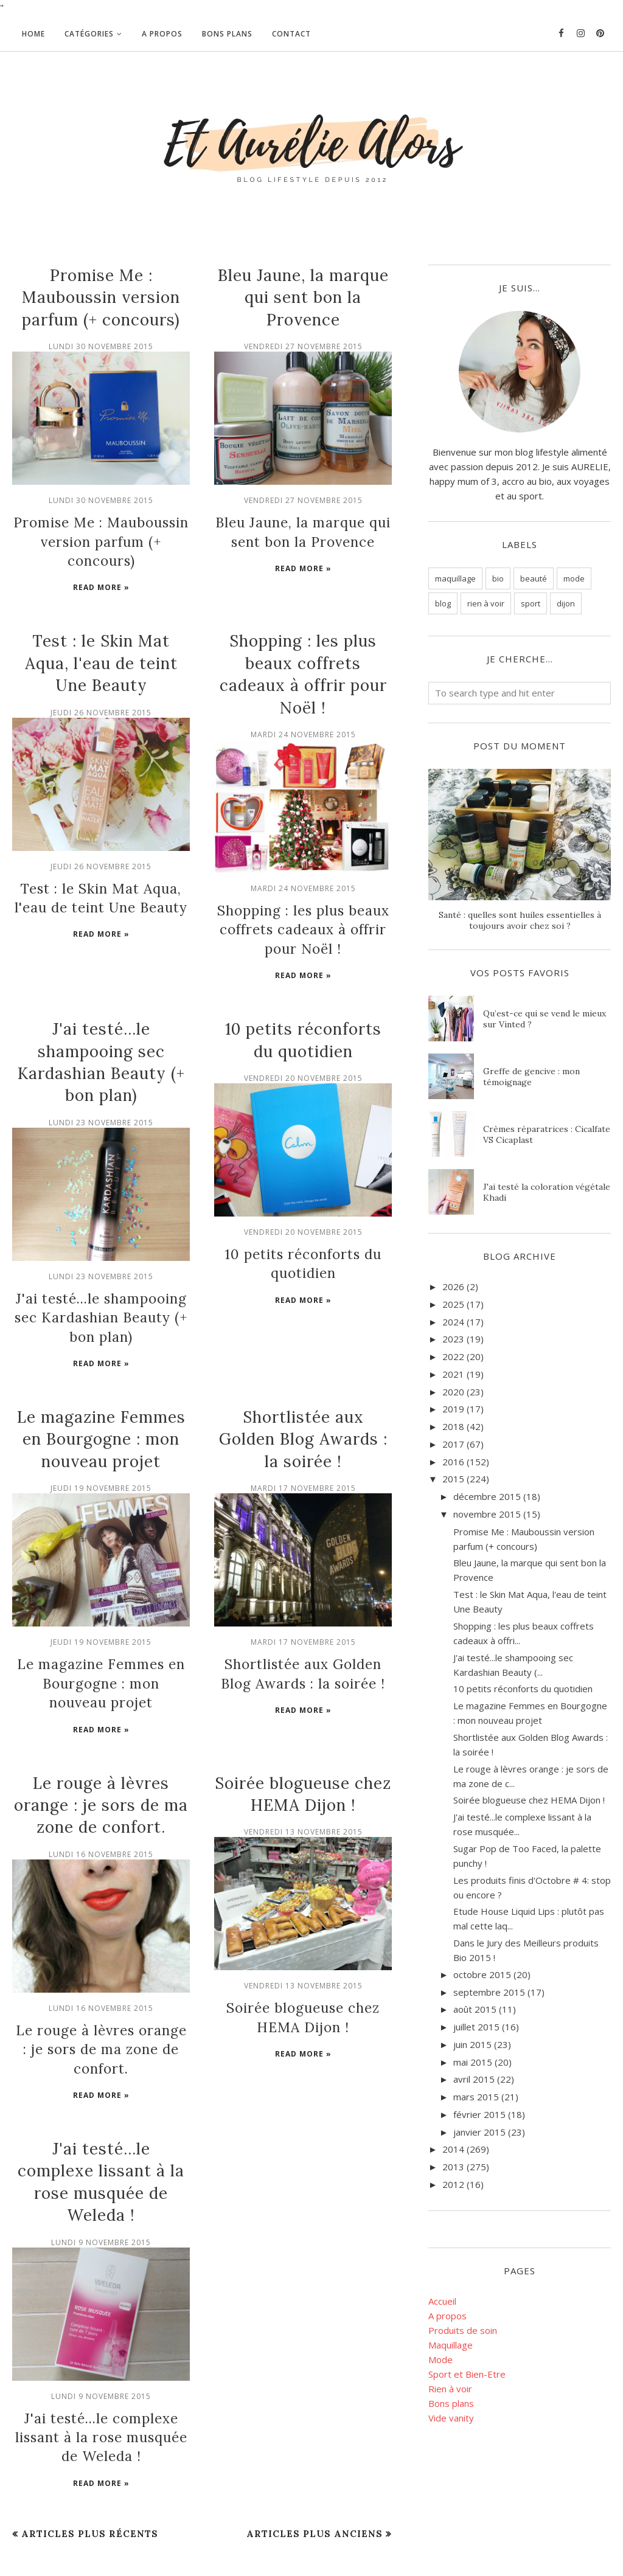 Image resolution: width=623 pixels, height=2576 pixels. Describe the element at coordinates (453, 1374) in the screenshot. I see `2021` at that location.